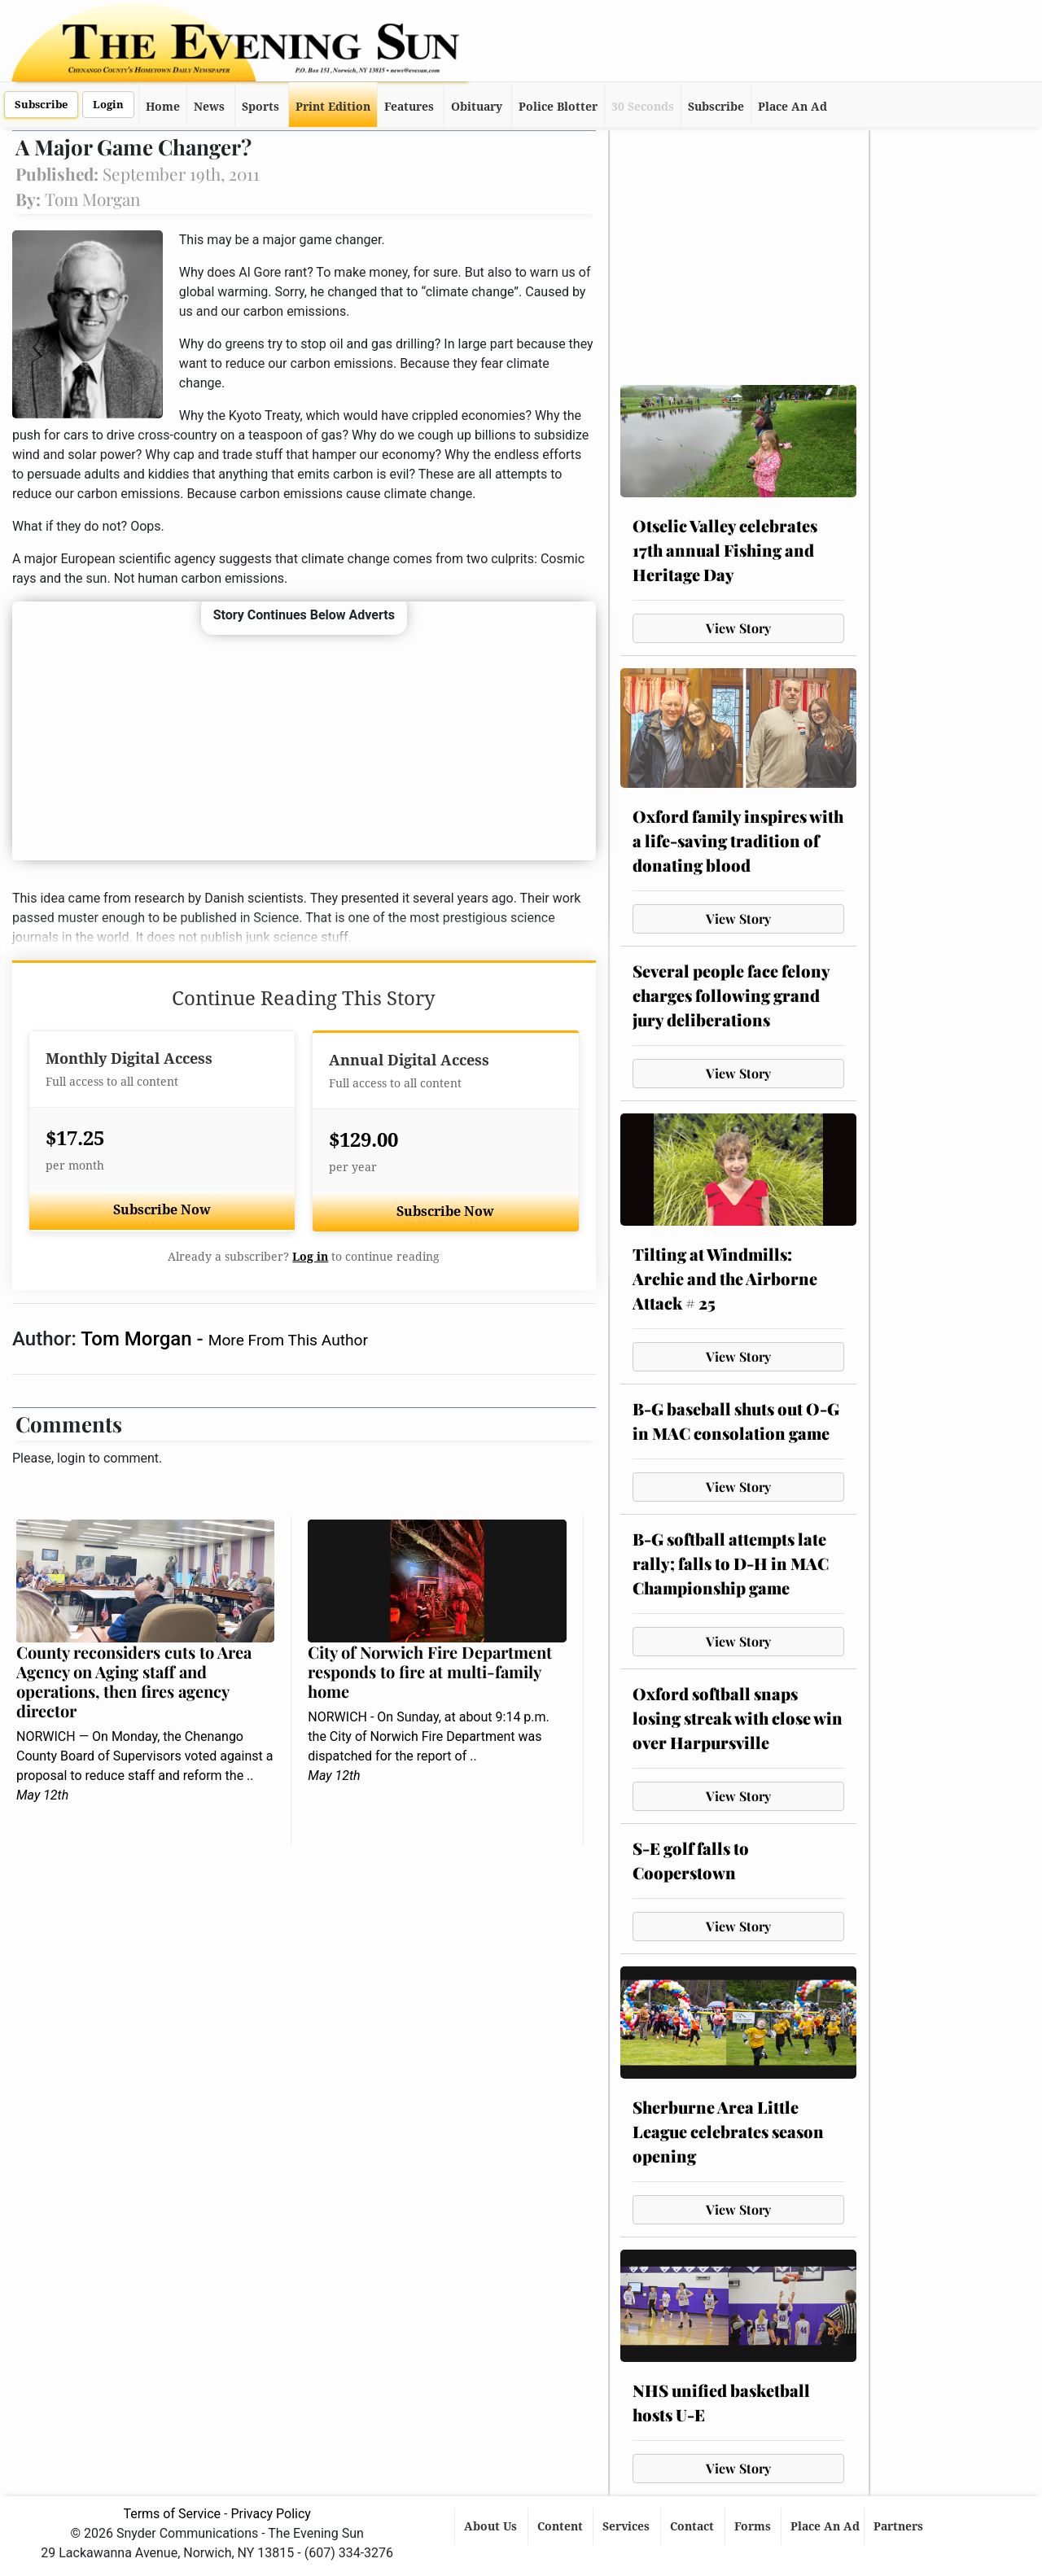  Describe the element at coordinates (270, 2513) in the screenshot. I see `Privacy Policy` at that location.